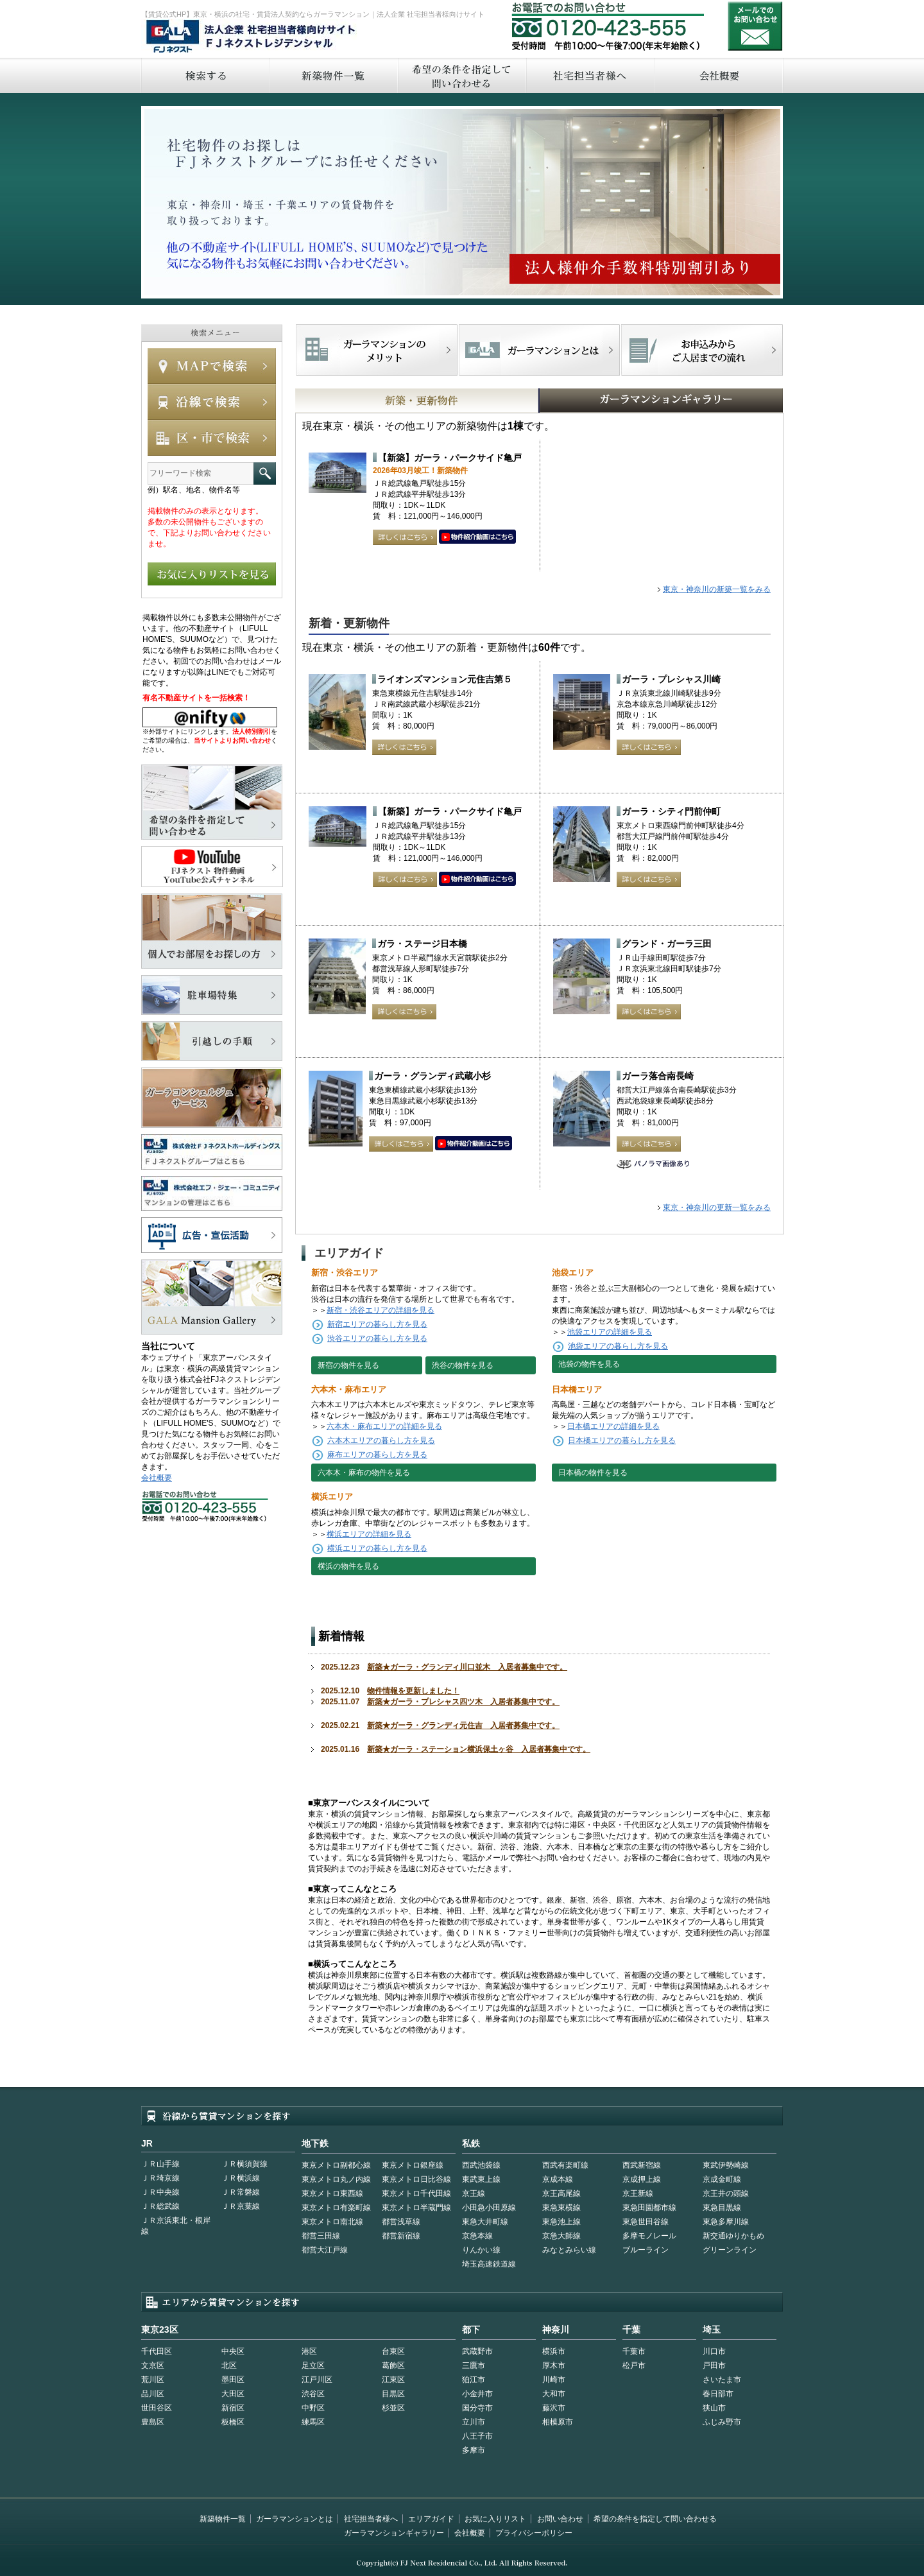 Image resolution: width=924 pixels, height=2576 pixels. Describe the element at coordinates (641, 2165) in the screenshot. I see `西武新宿線` at that location.